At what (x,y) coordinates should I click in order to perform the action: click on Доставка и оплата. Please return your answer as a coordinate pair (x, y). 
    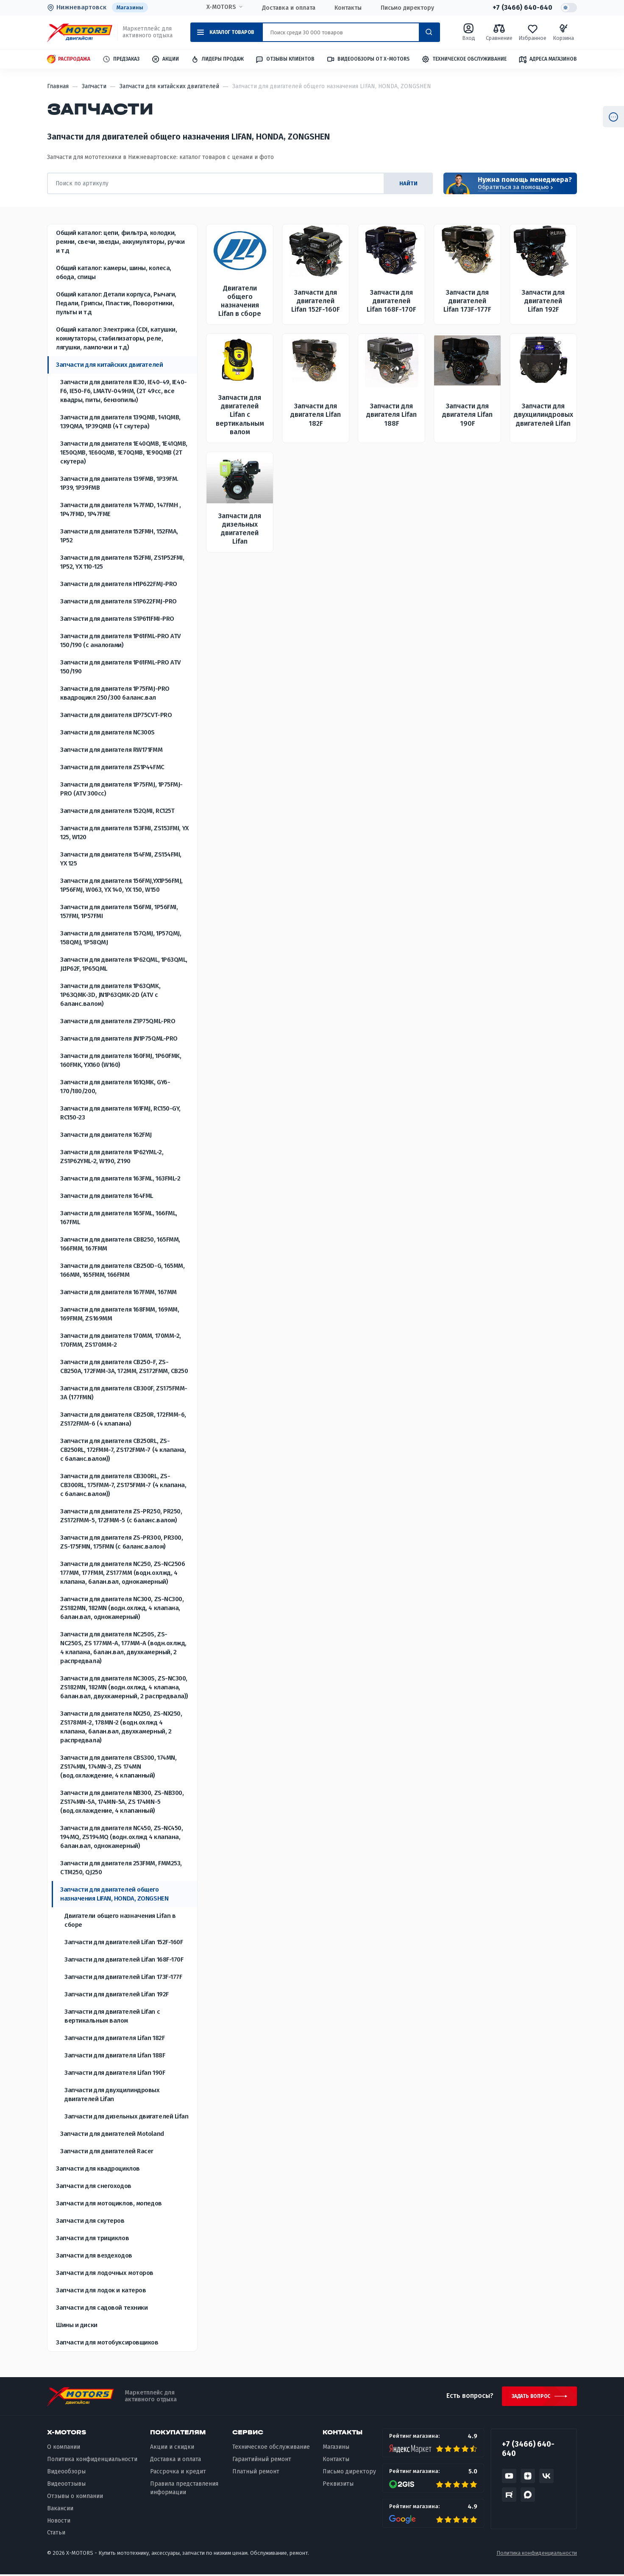
    Looking at the image, I should click on (288, 7).